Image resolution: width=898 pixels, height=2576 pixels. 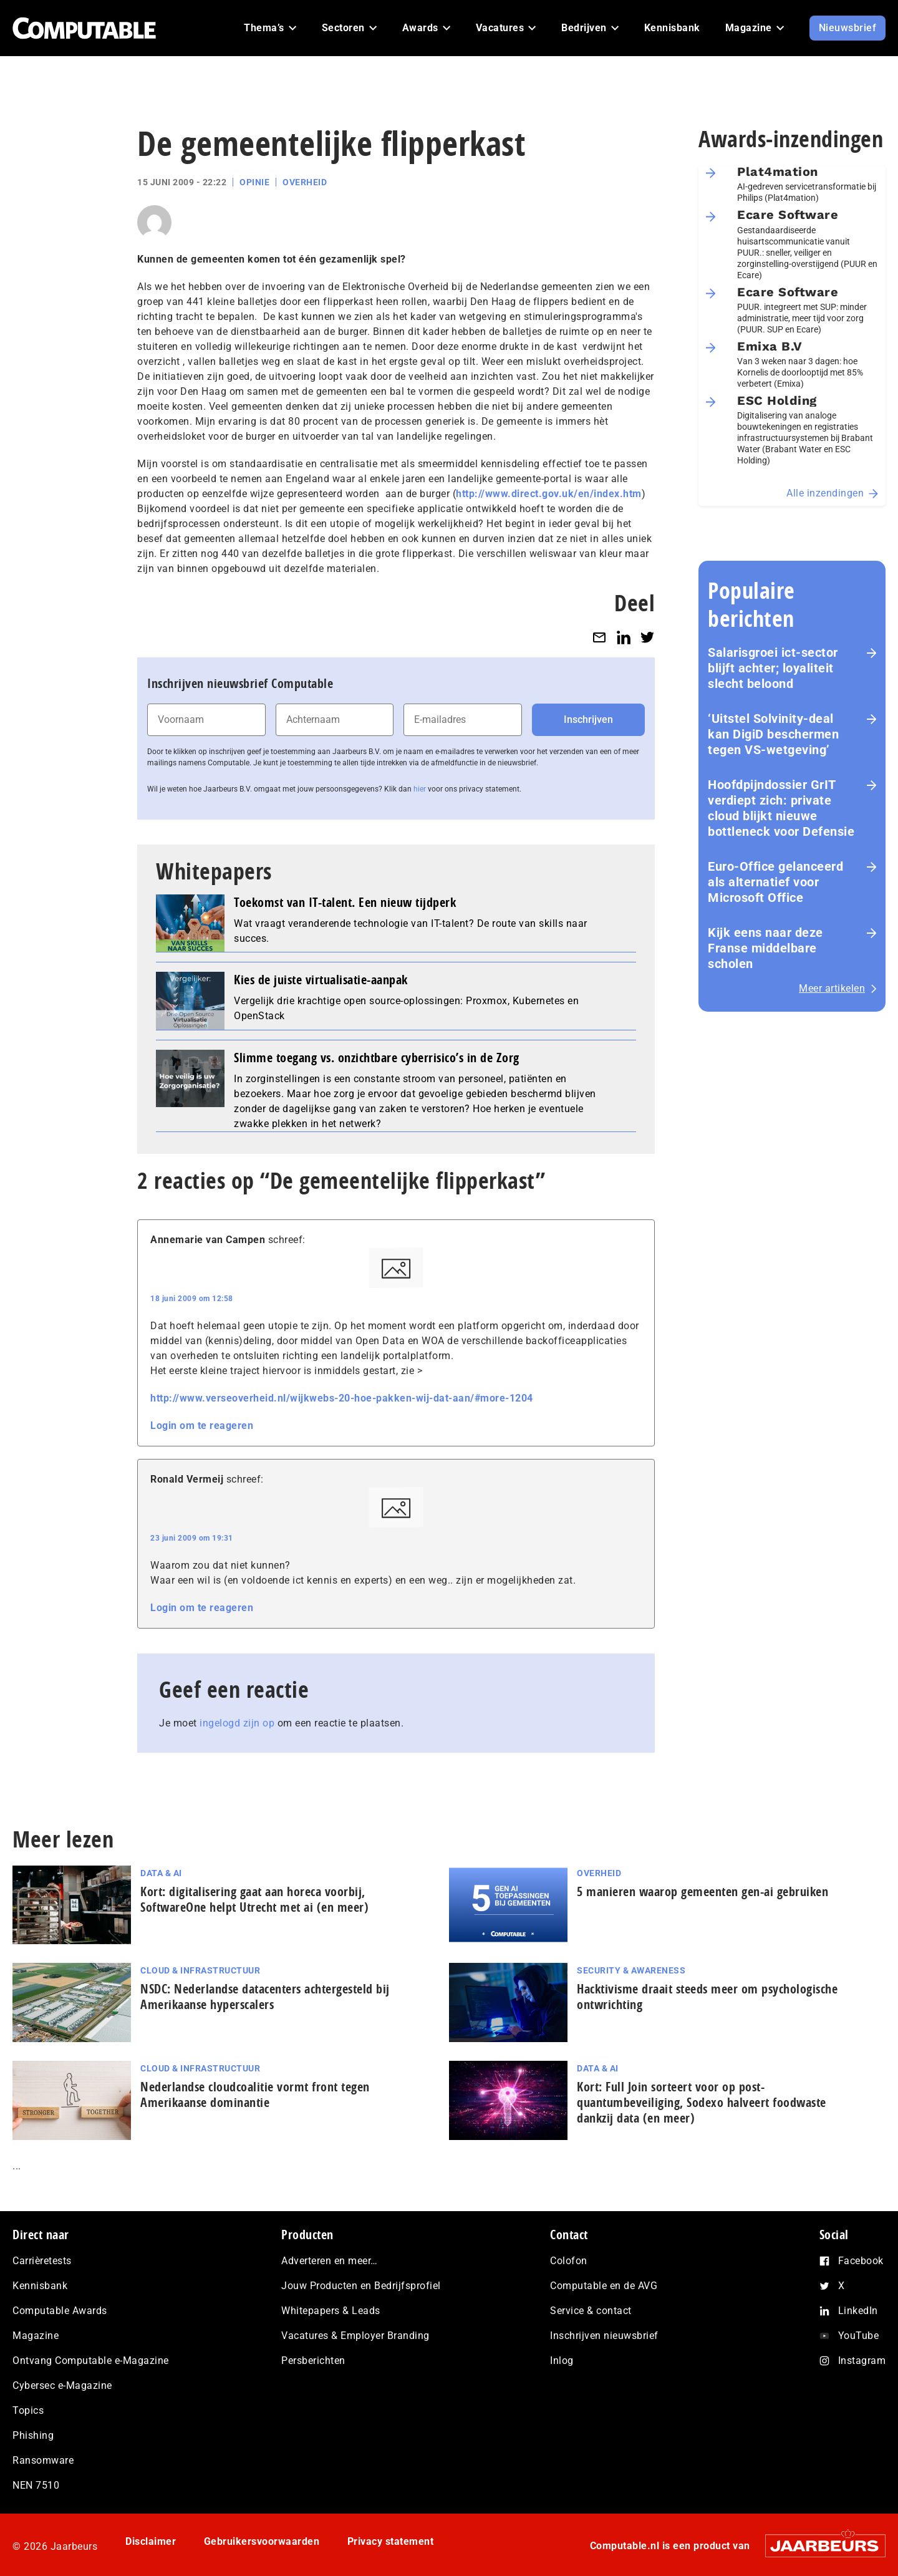 What do you see at coordinates (304, 182) in the screenshot?
I see `Overheid` at bounding box center [304, 182].